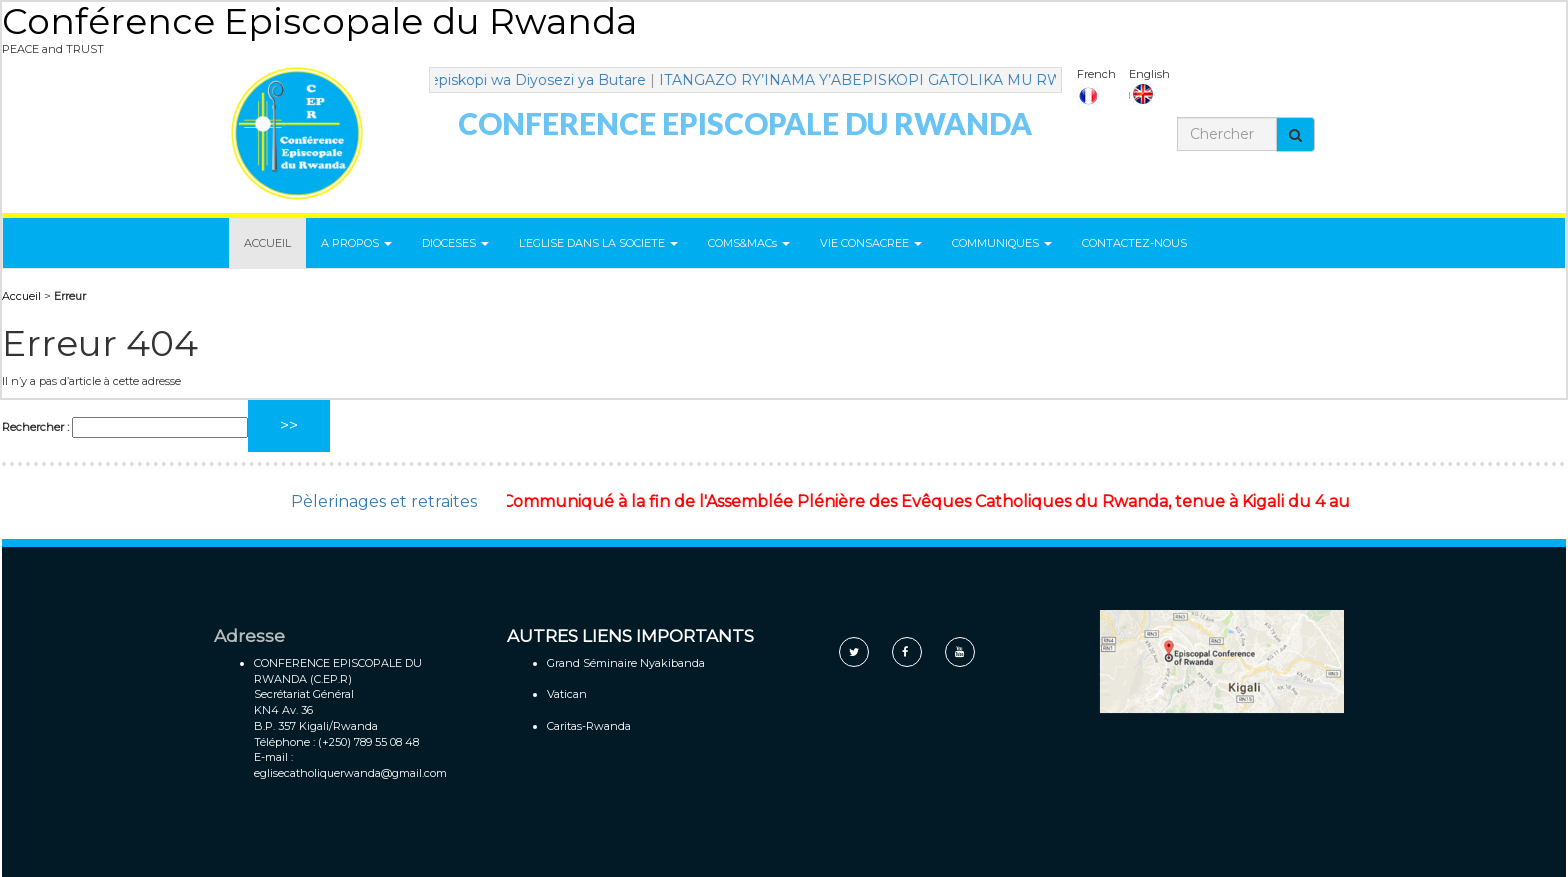 This screenshot has width=1568, height=877. I want to click on COMS&MACs, so click(749, 243).